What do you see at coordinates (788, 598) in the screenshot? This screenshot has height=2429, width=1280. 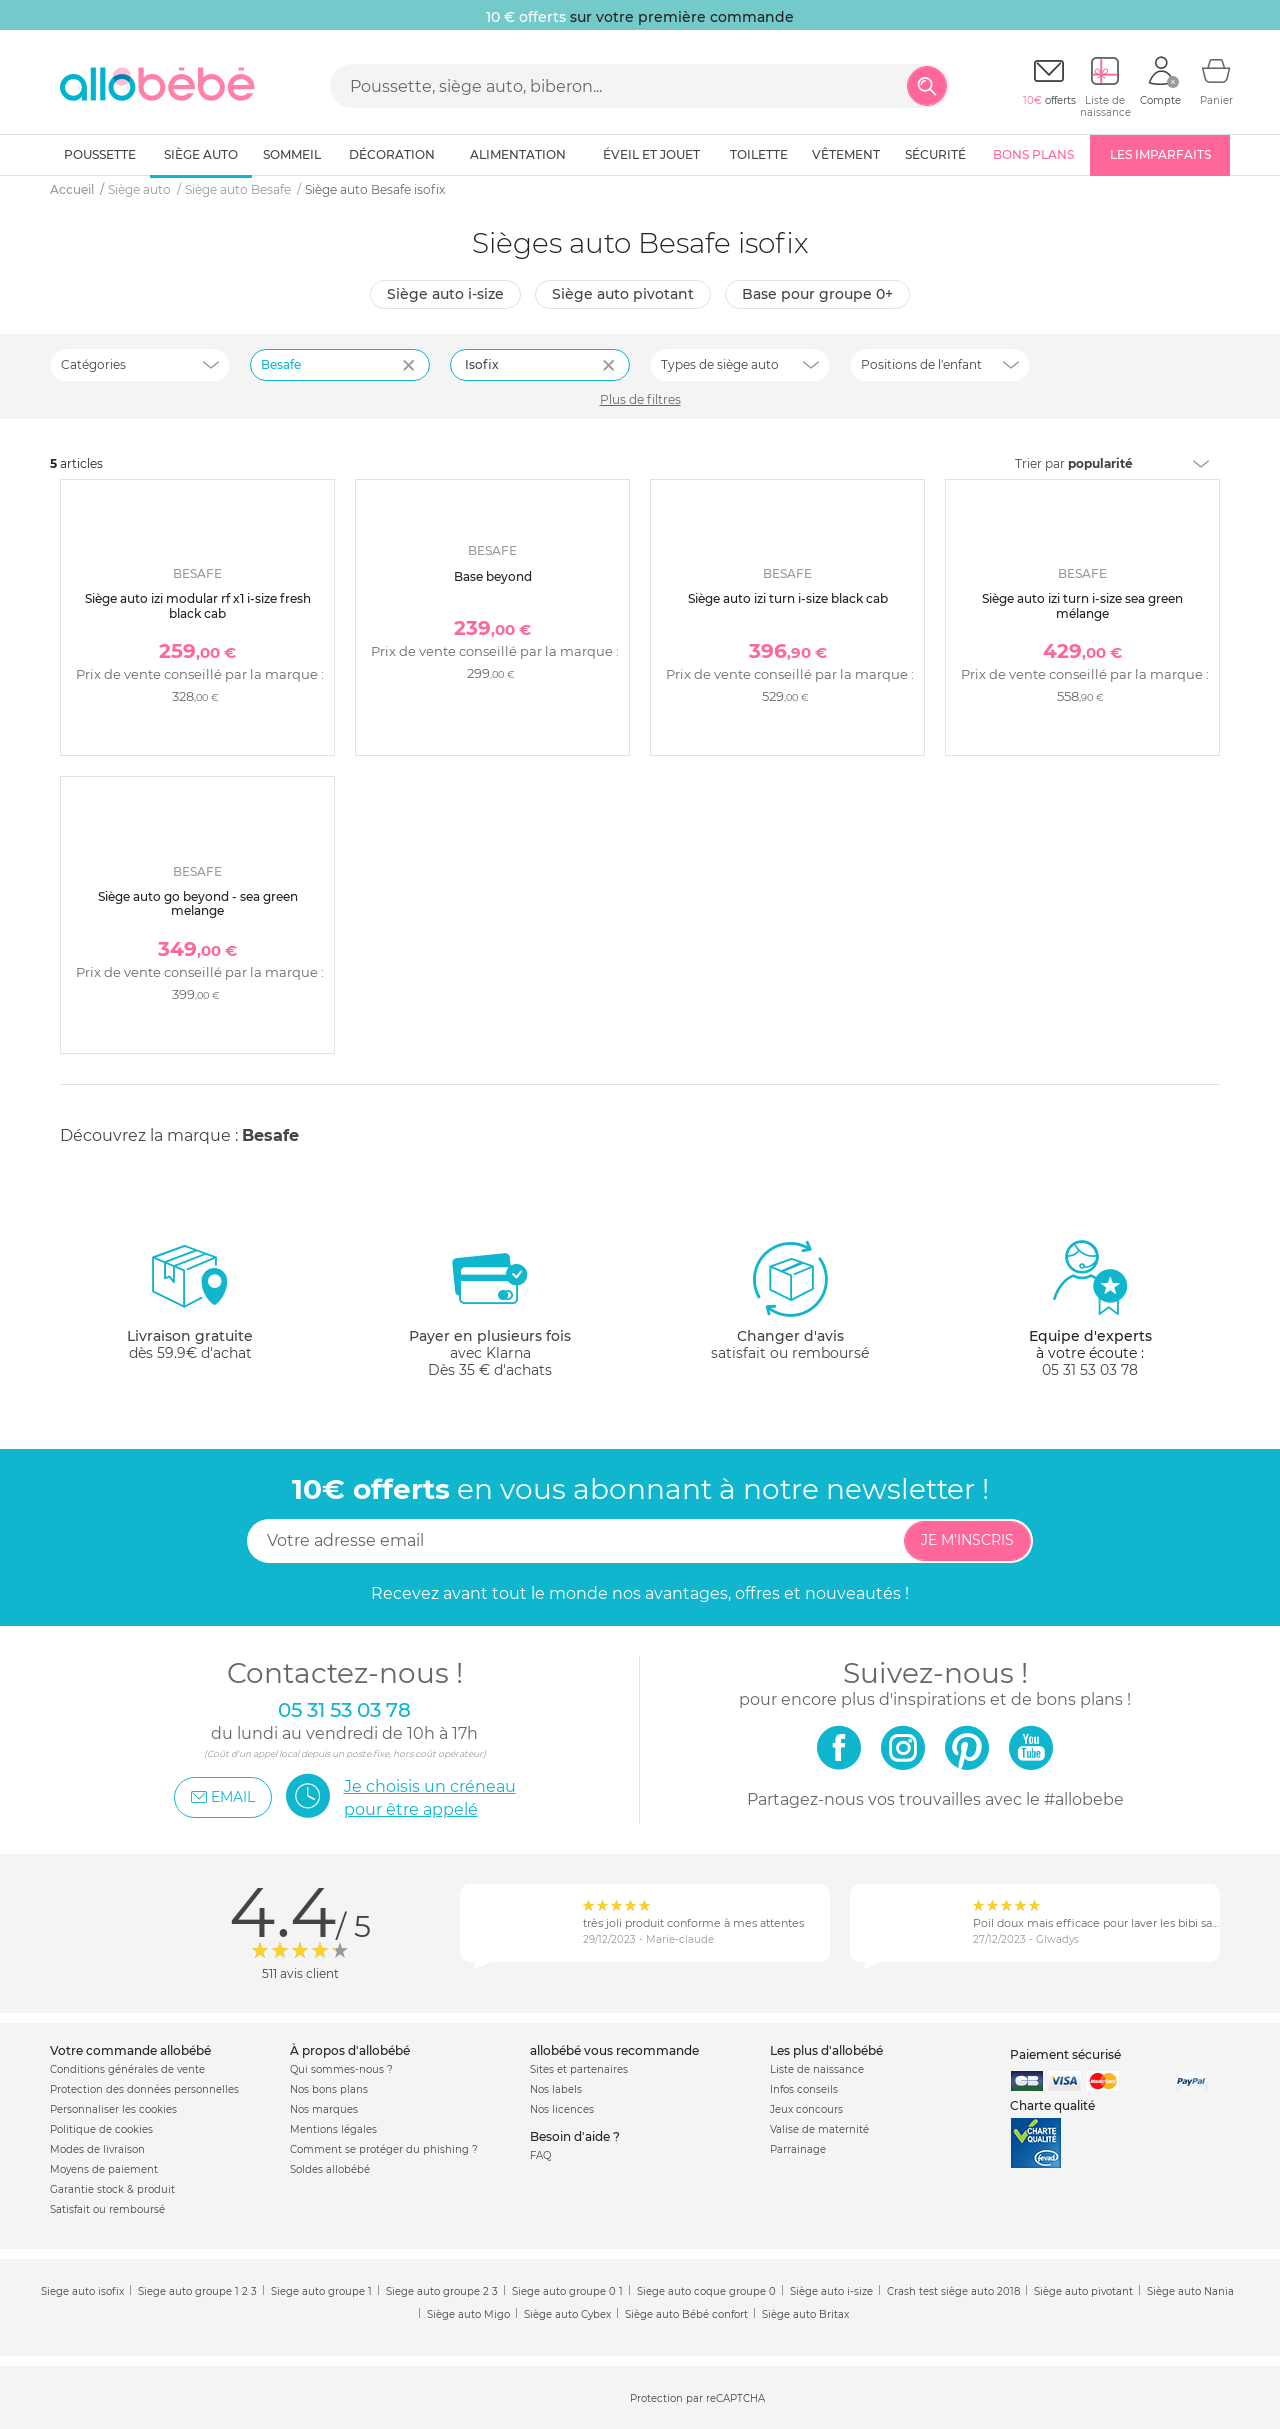 I see `Siège auto izi turn i-size black cab` at bounding box center [788, 598].